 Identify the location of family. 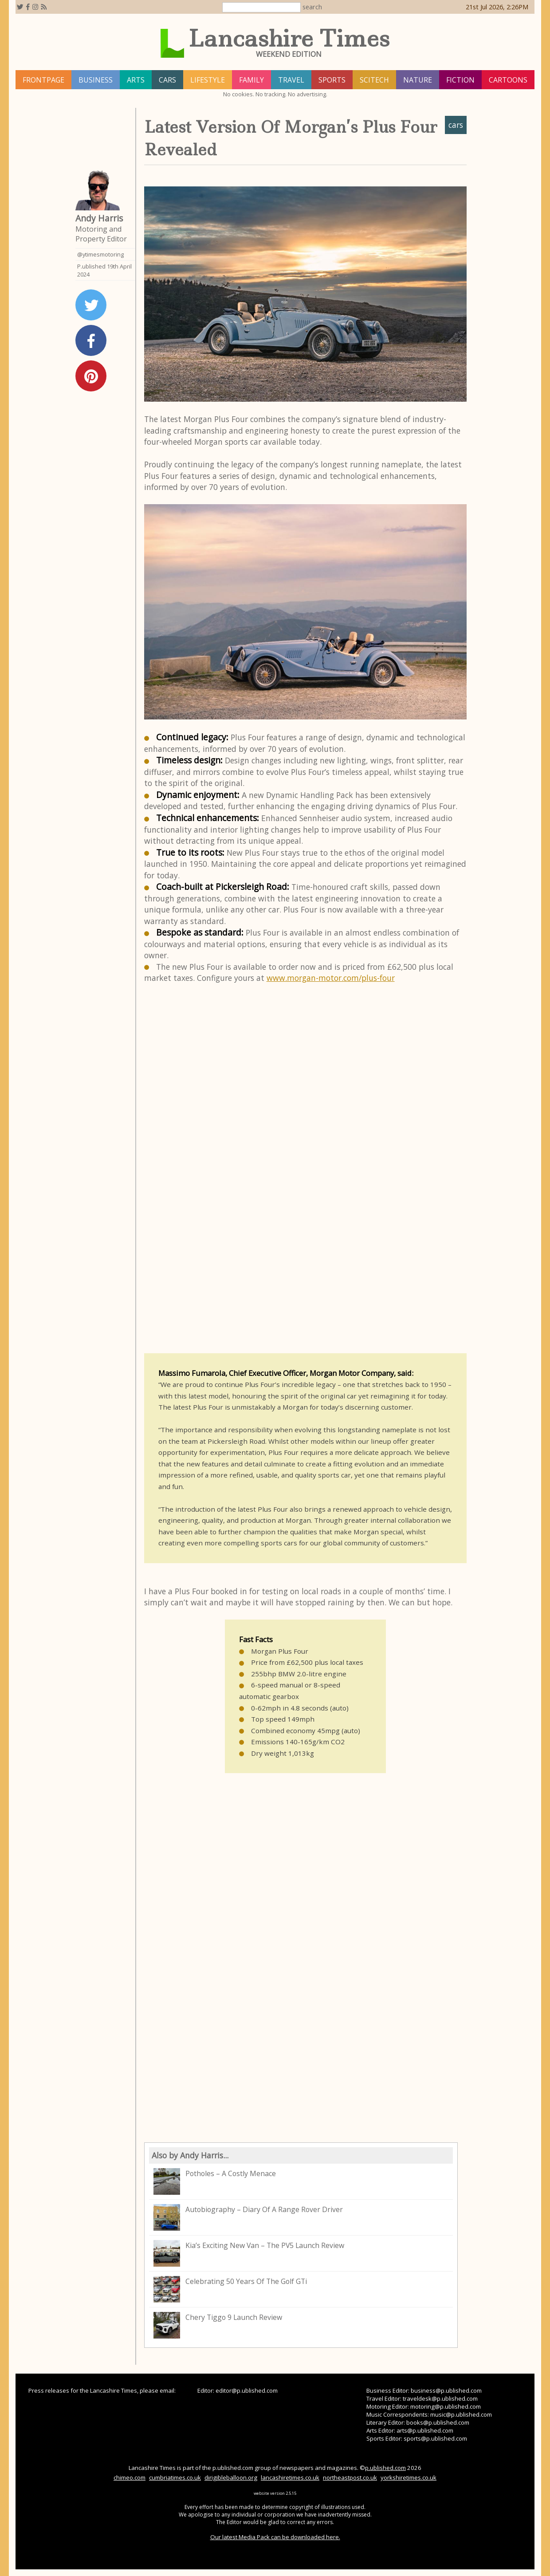
(251, 80).